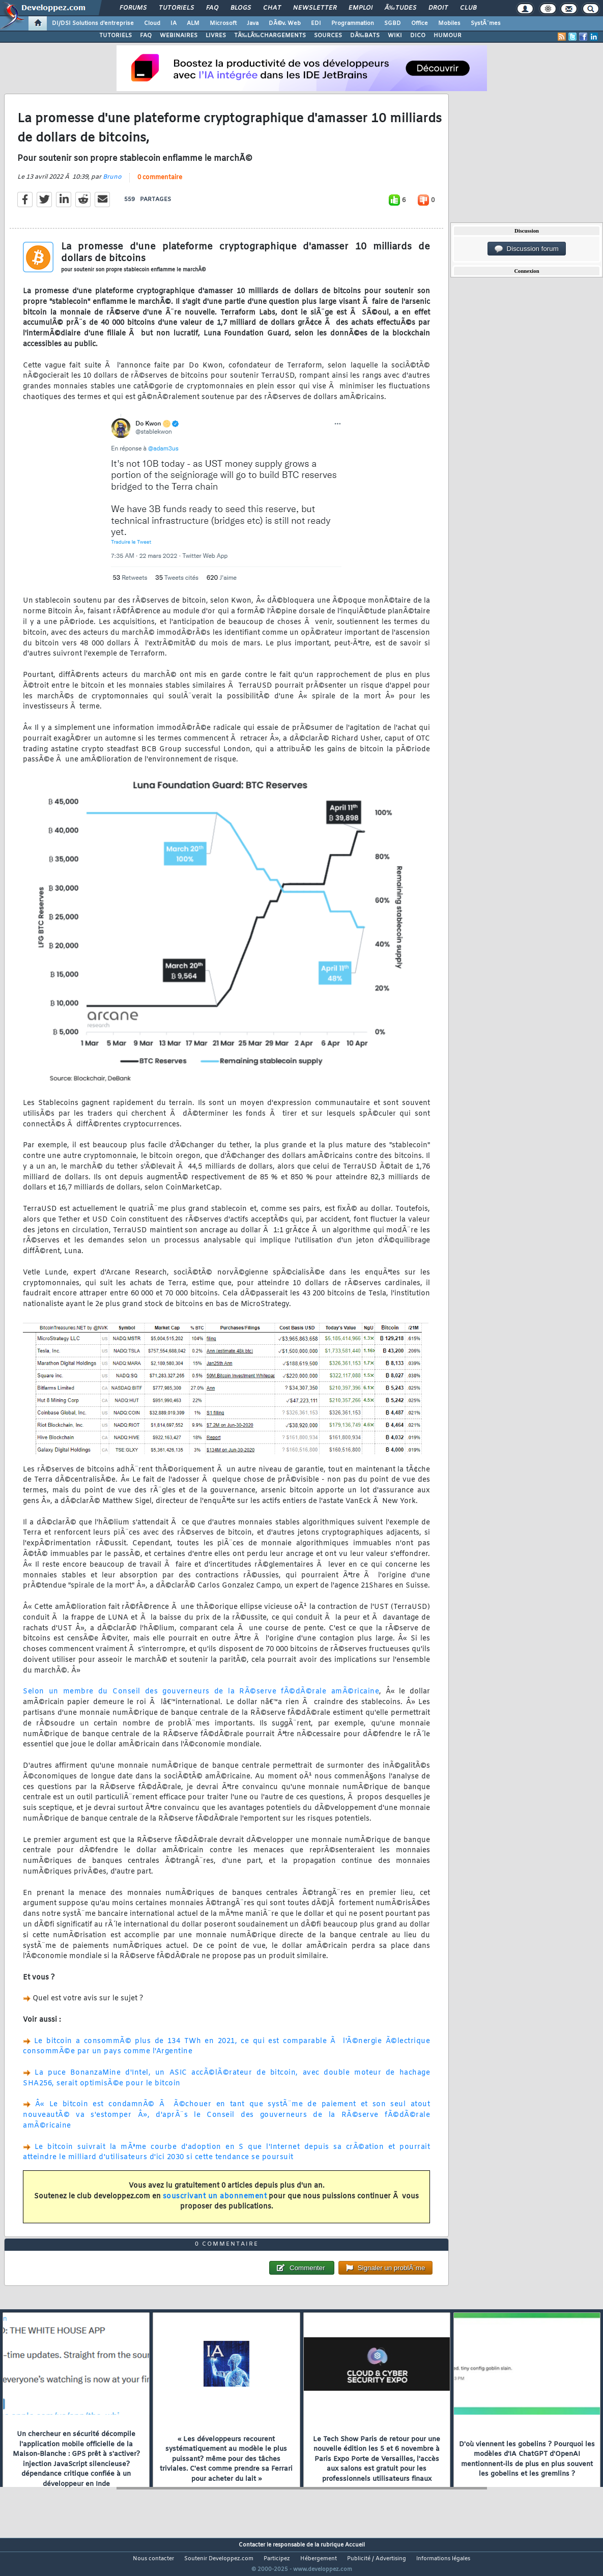 This screenshot has width=603, height=2576. What do you see at coordinates (316, 23) in the screenshot?
I see `EDI` at bounding box center [316, 23].